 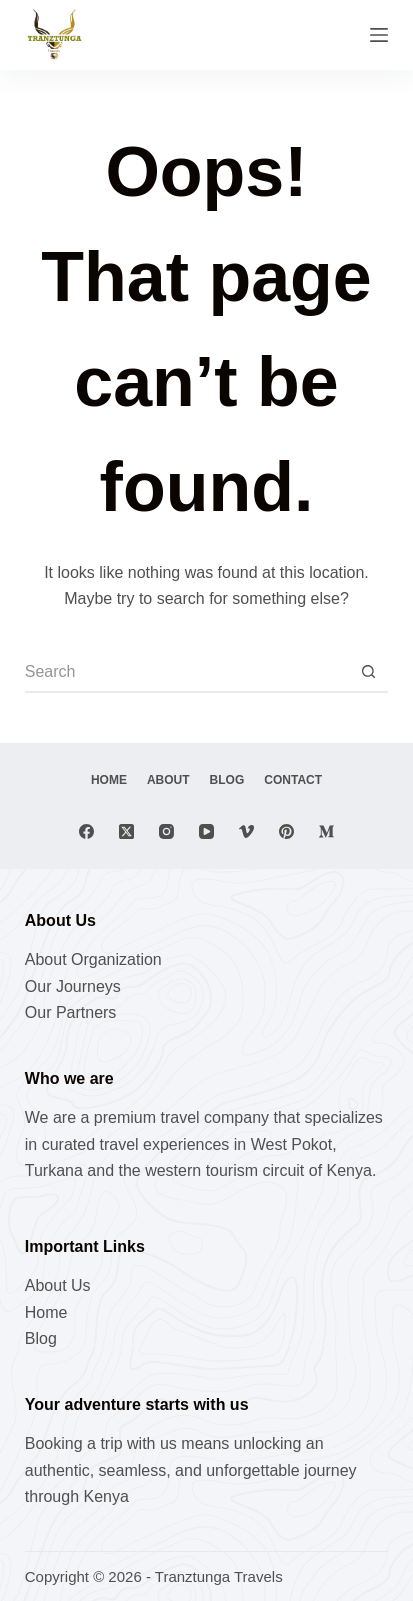 What do you see at coordinates (286, 831) in the screenshot?
I see `[Pinterest]` at bounding box center [286, 831].